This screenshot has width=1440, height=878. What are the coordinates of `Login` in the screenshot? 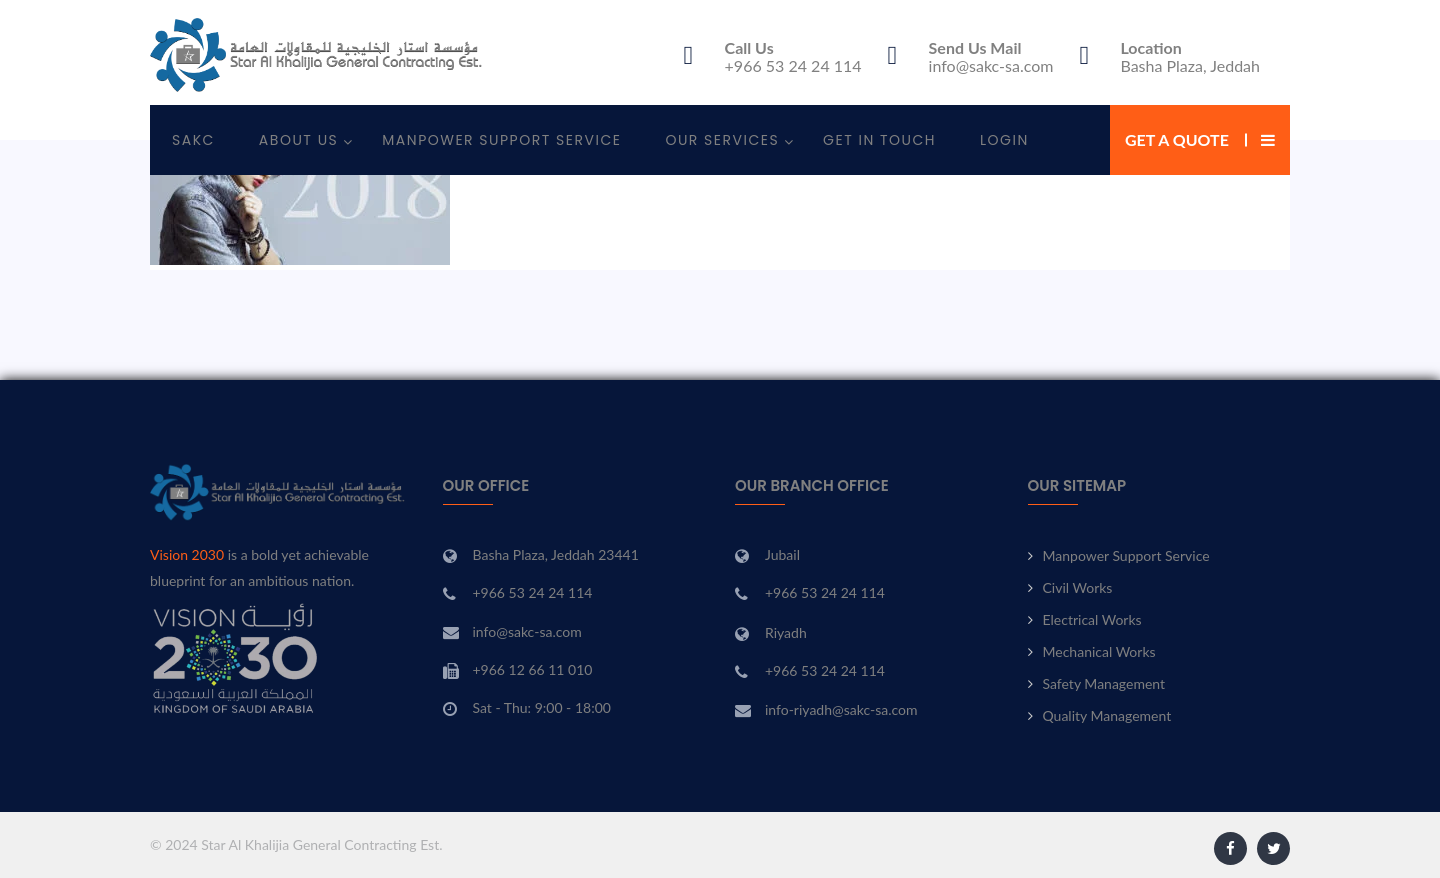 It's located at (1004, 140).